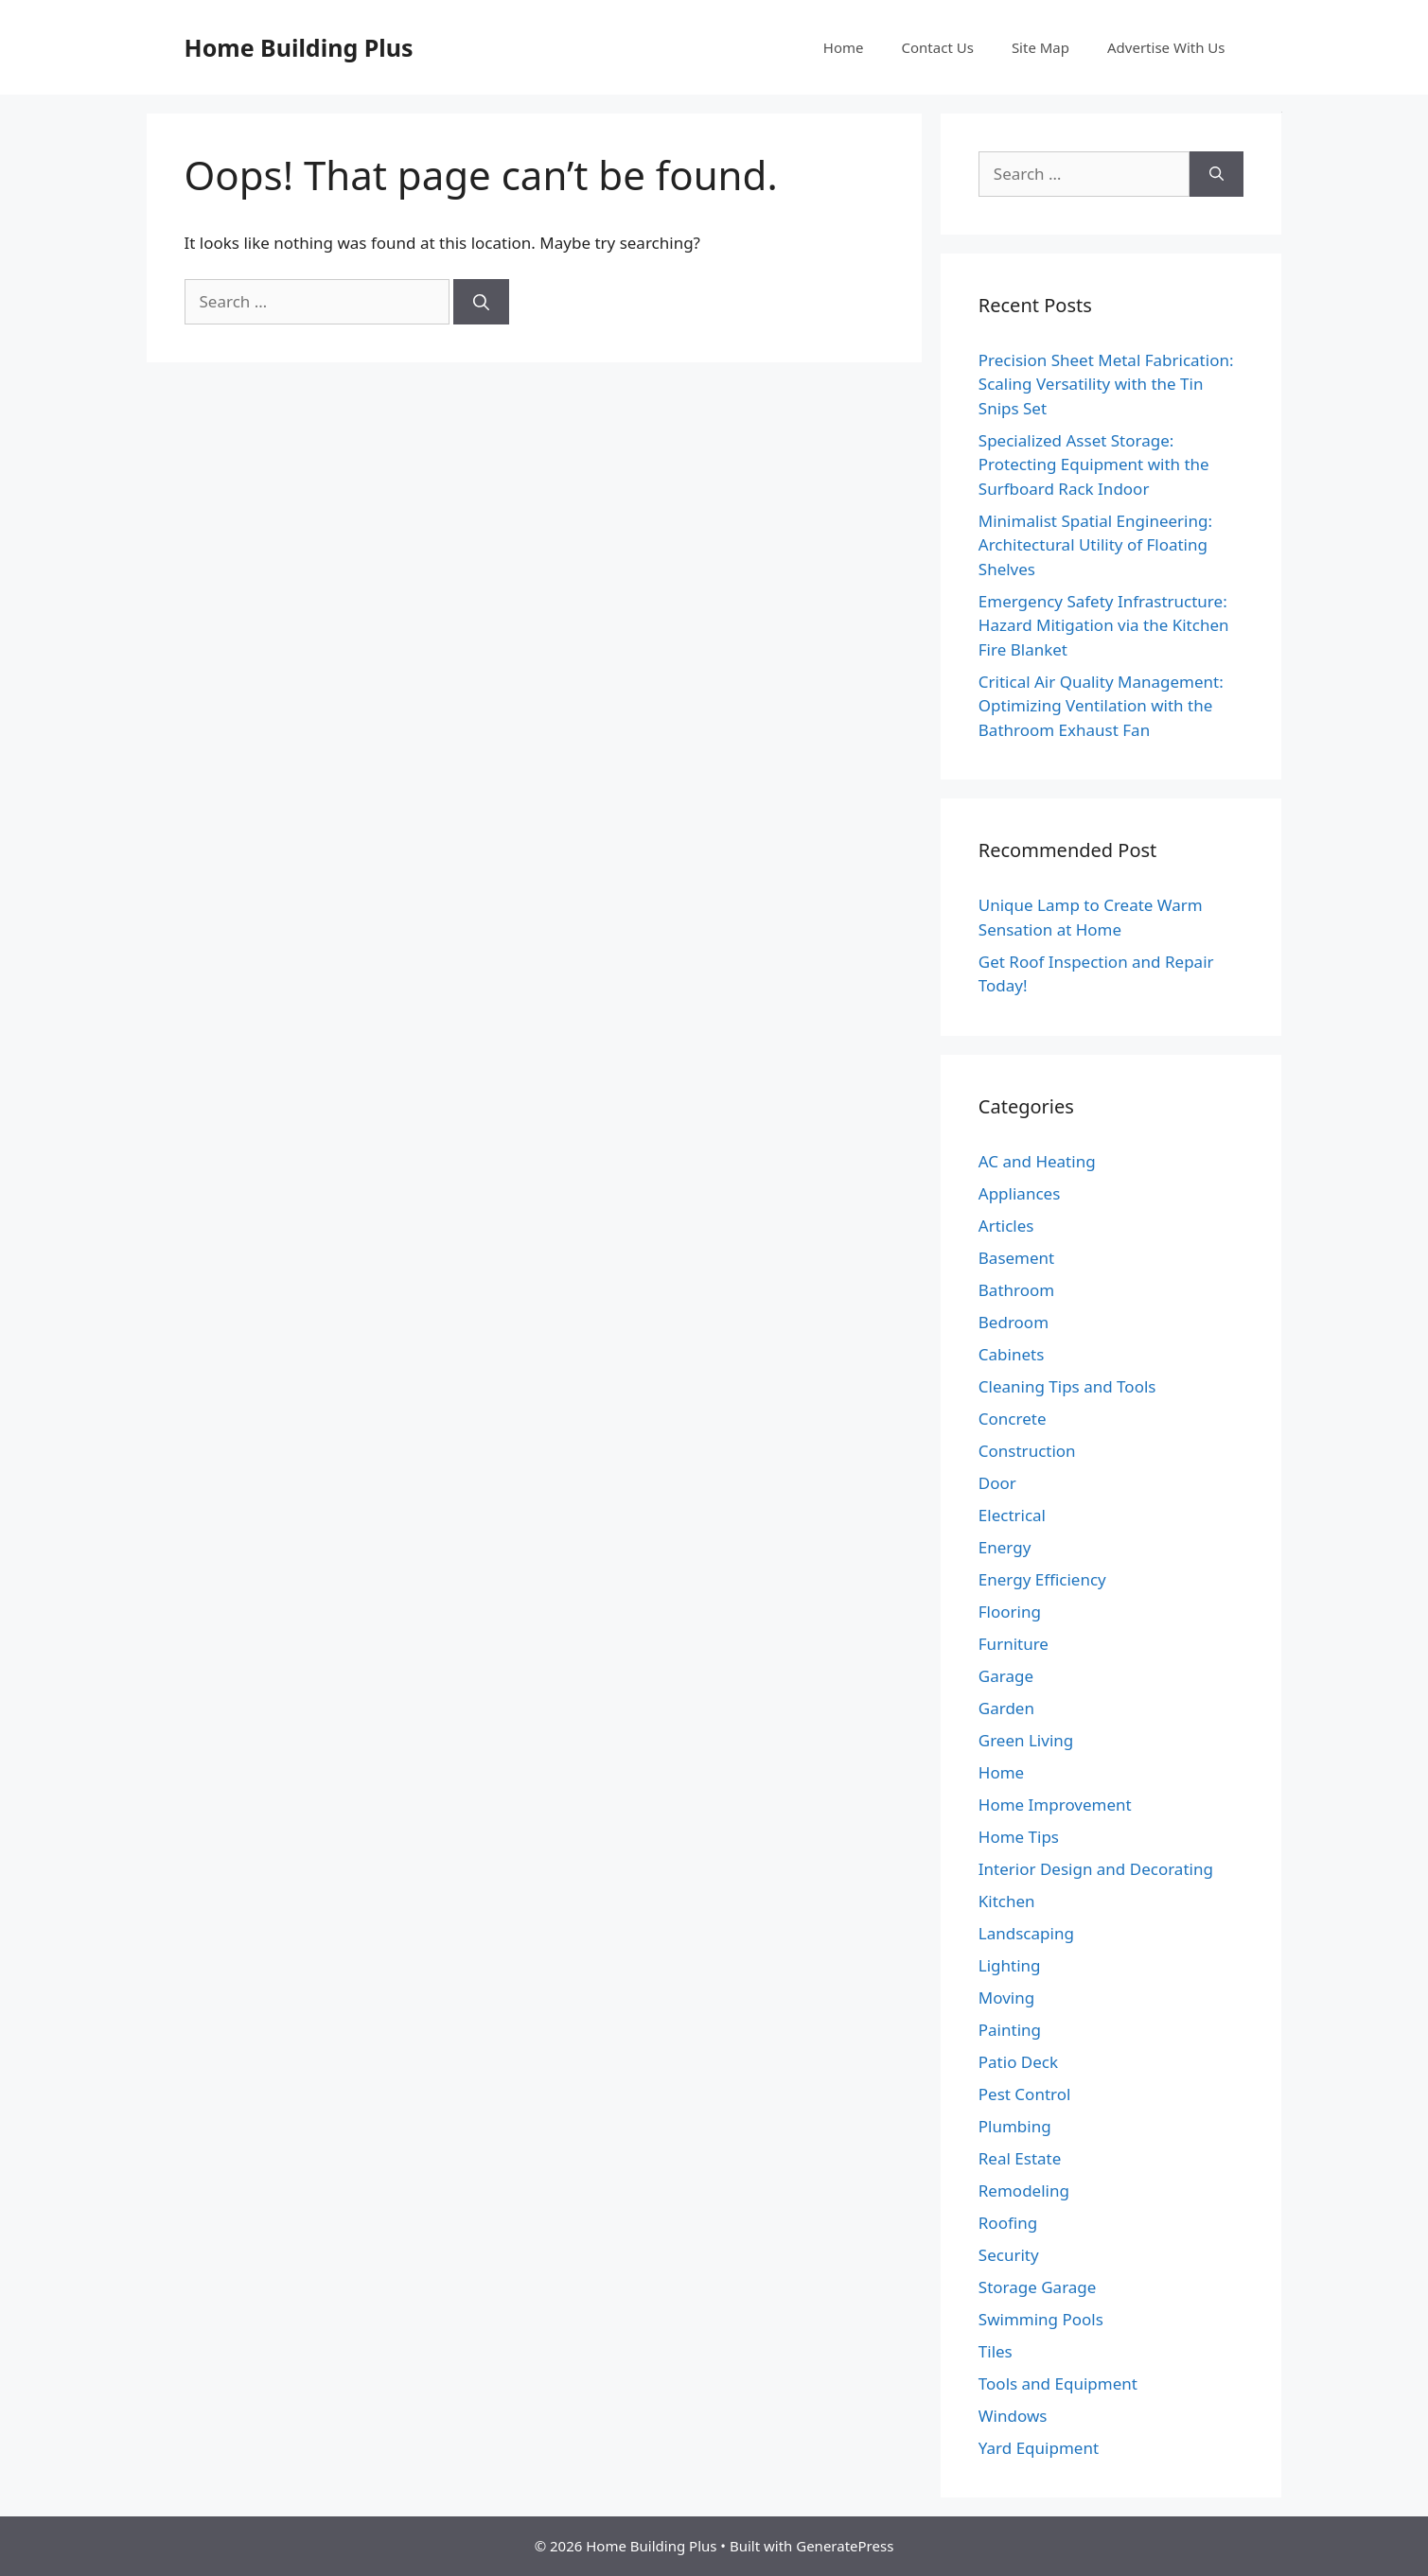 Image resolution: width=1428 pixels, height=2576 pixels. Describe the element at coordinates (1057, 2383) in the screenshot. I see `Tools and Equipment` at that location.